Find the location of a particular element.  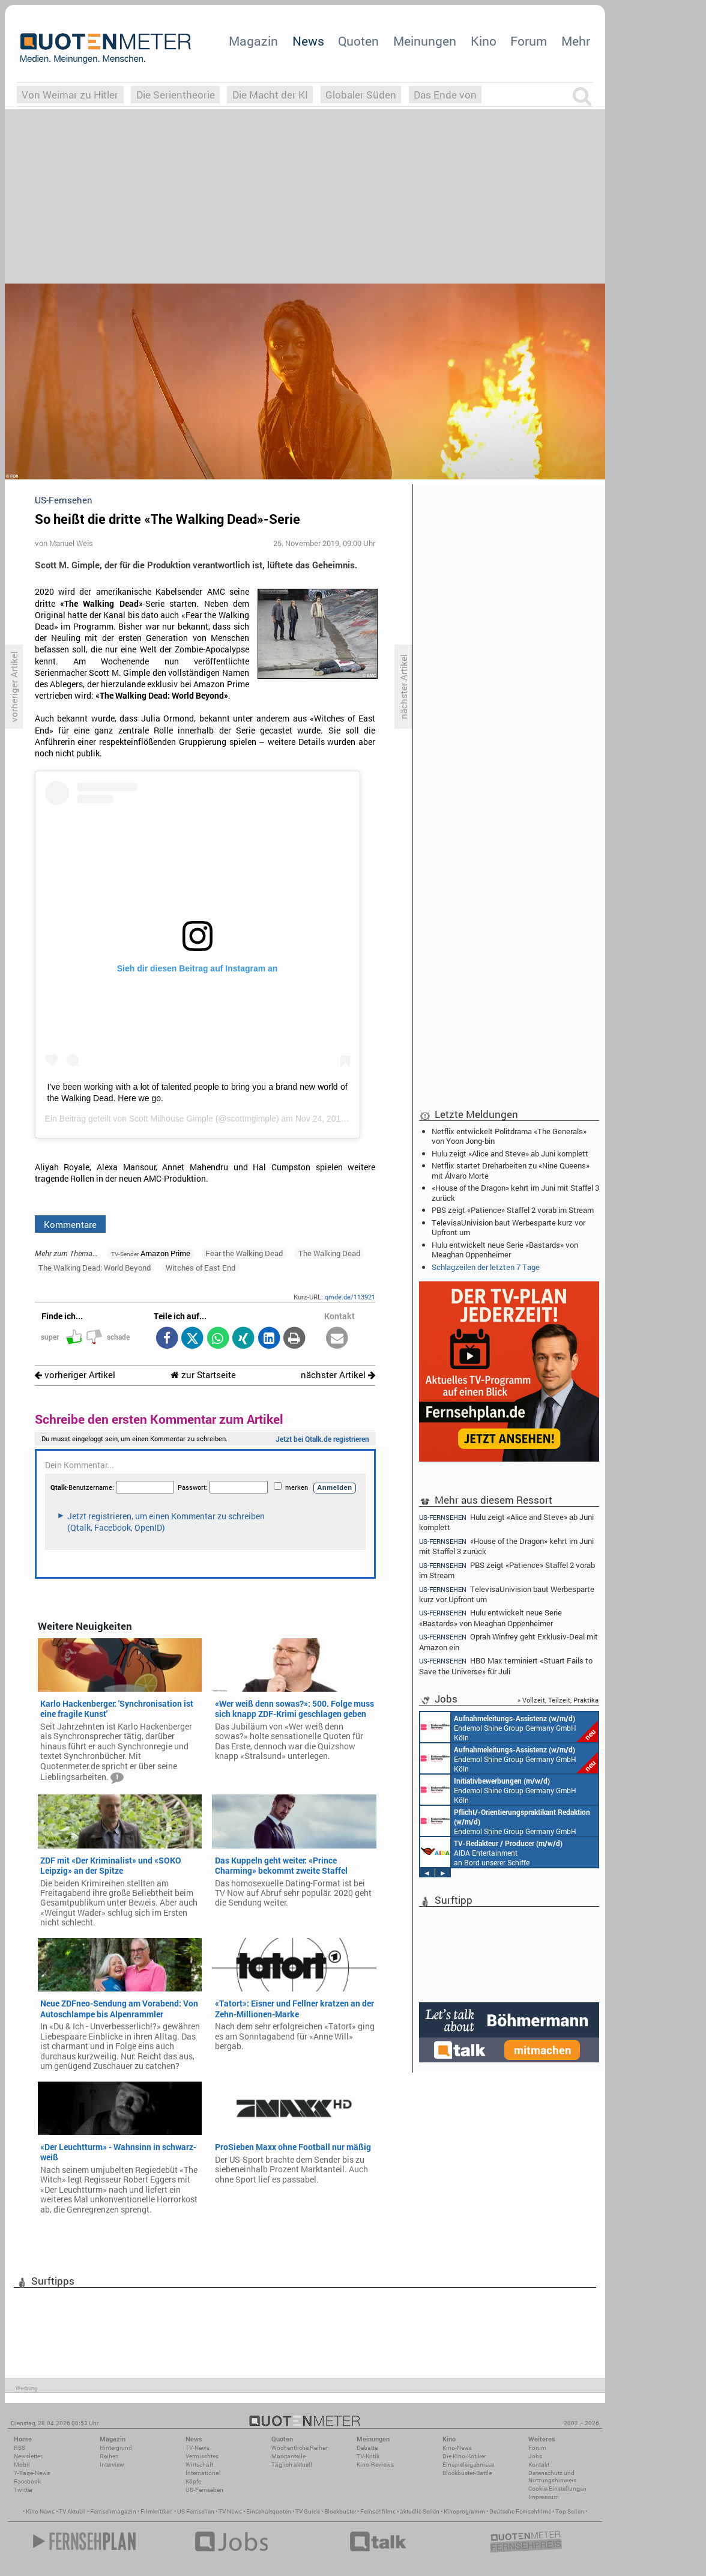

Top Serien is located at coordinates (569, 2511).